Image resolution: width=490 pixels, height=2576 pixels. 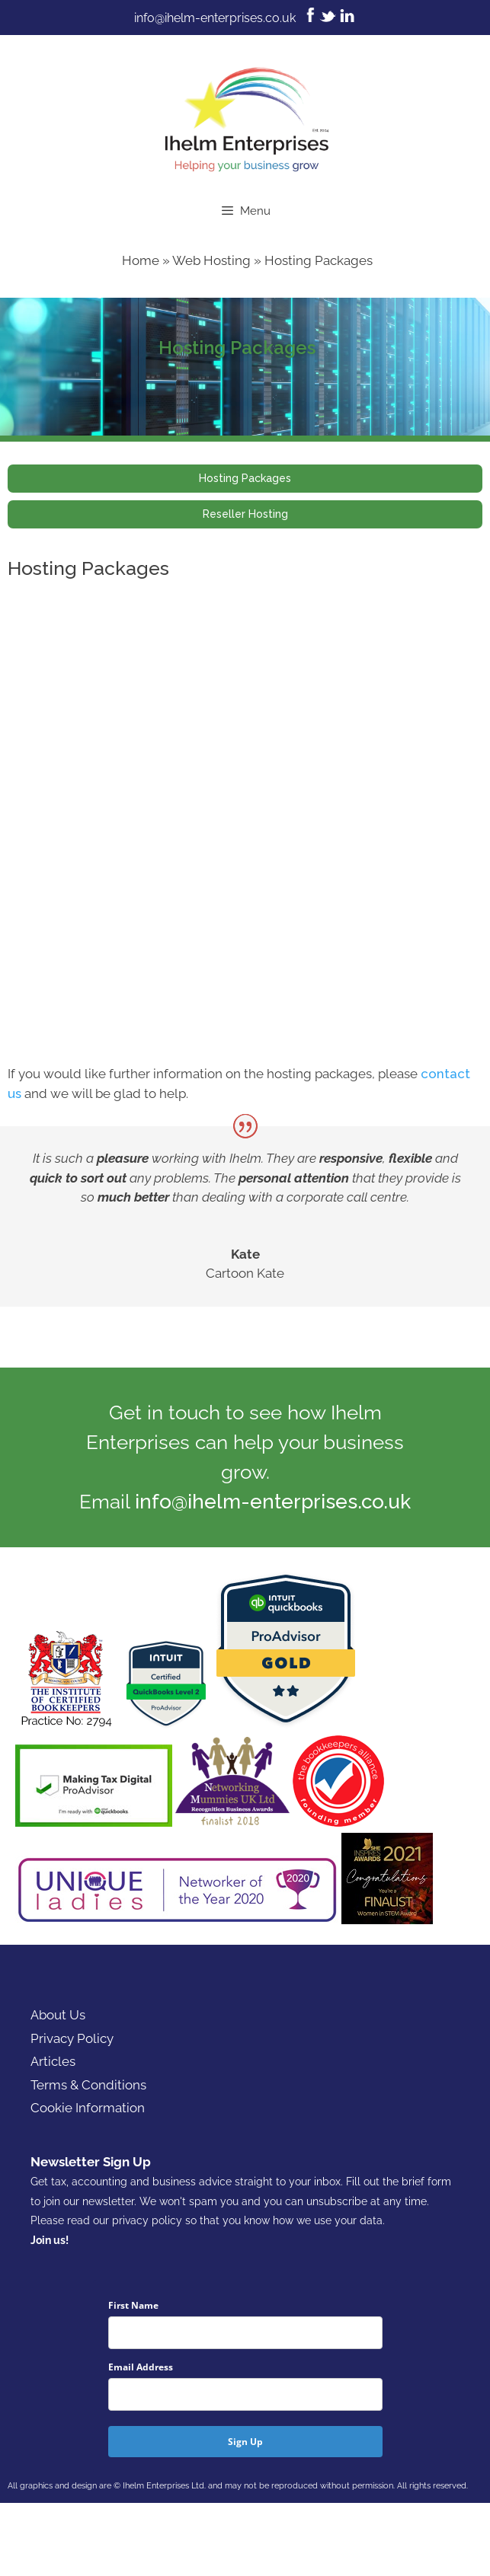 What do you see at coordinates (57, 2014) in the screenshot?
I see `About Us` at bounding box center [57, 2014].